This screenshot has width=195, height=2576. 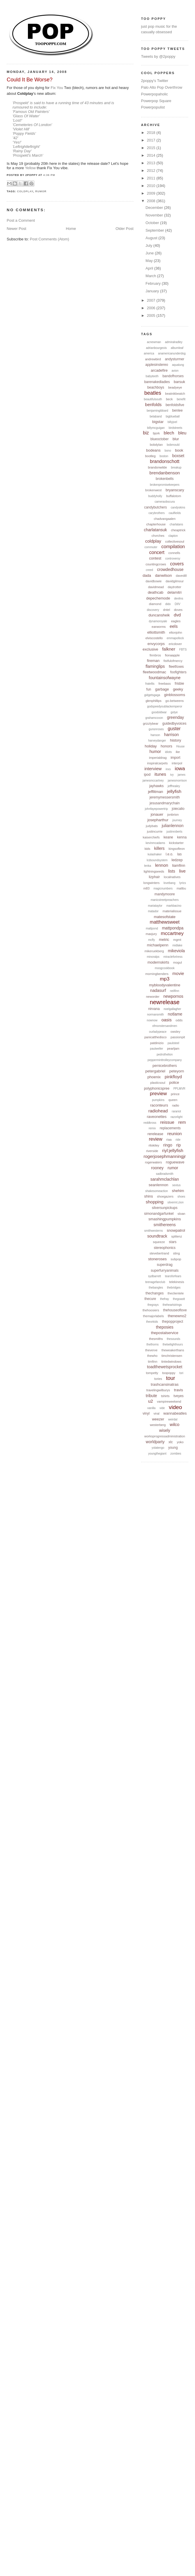 What do you see at coordinates (153, 1316) in the screenshot?
I see `themajorlabels` at bounding box center [153, 1316].